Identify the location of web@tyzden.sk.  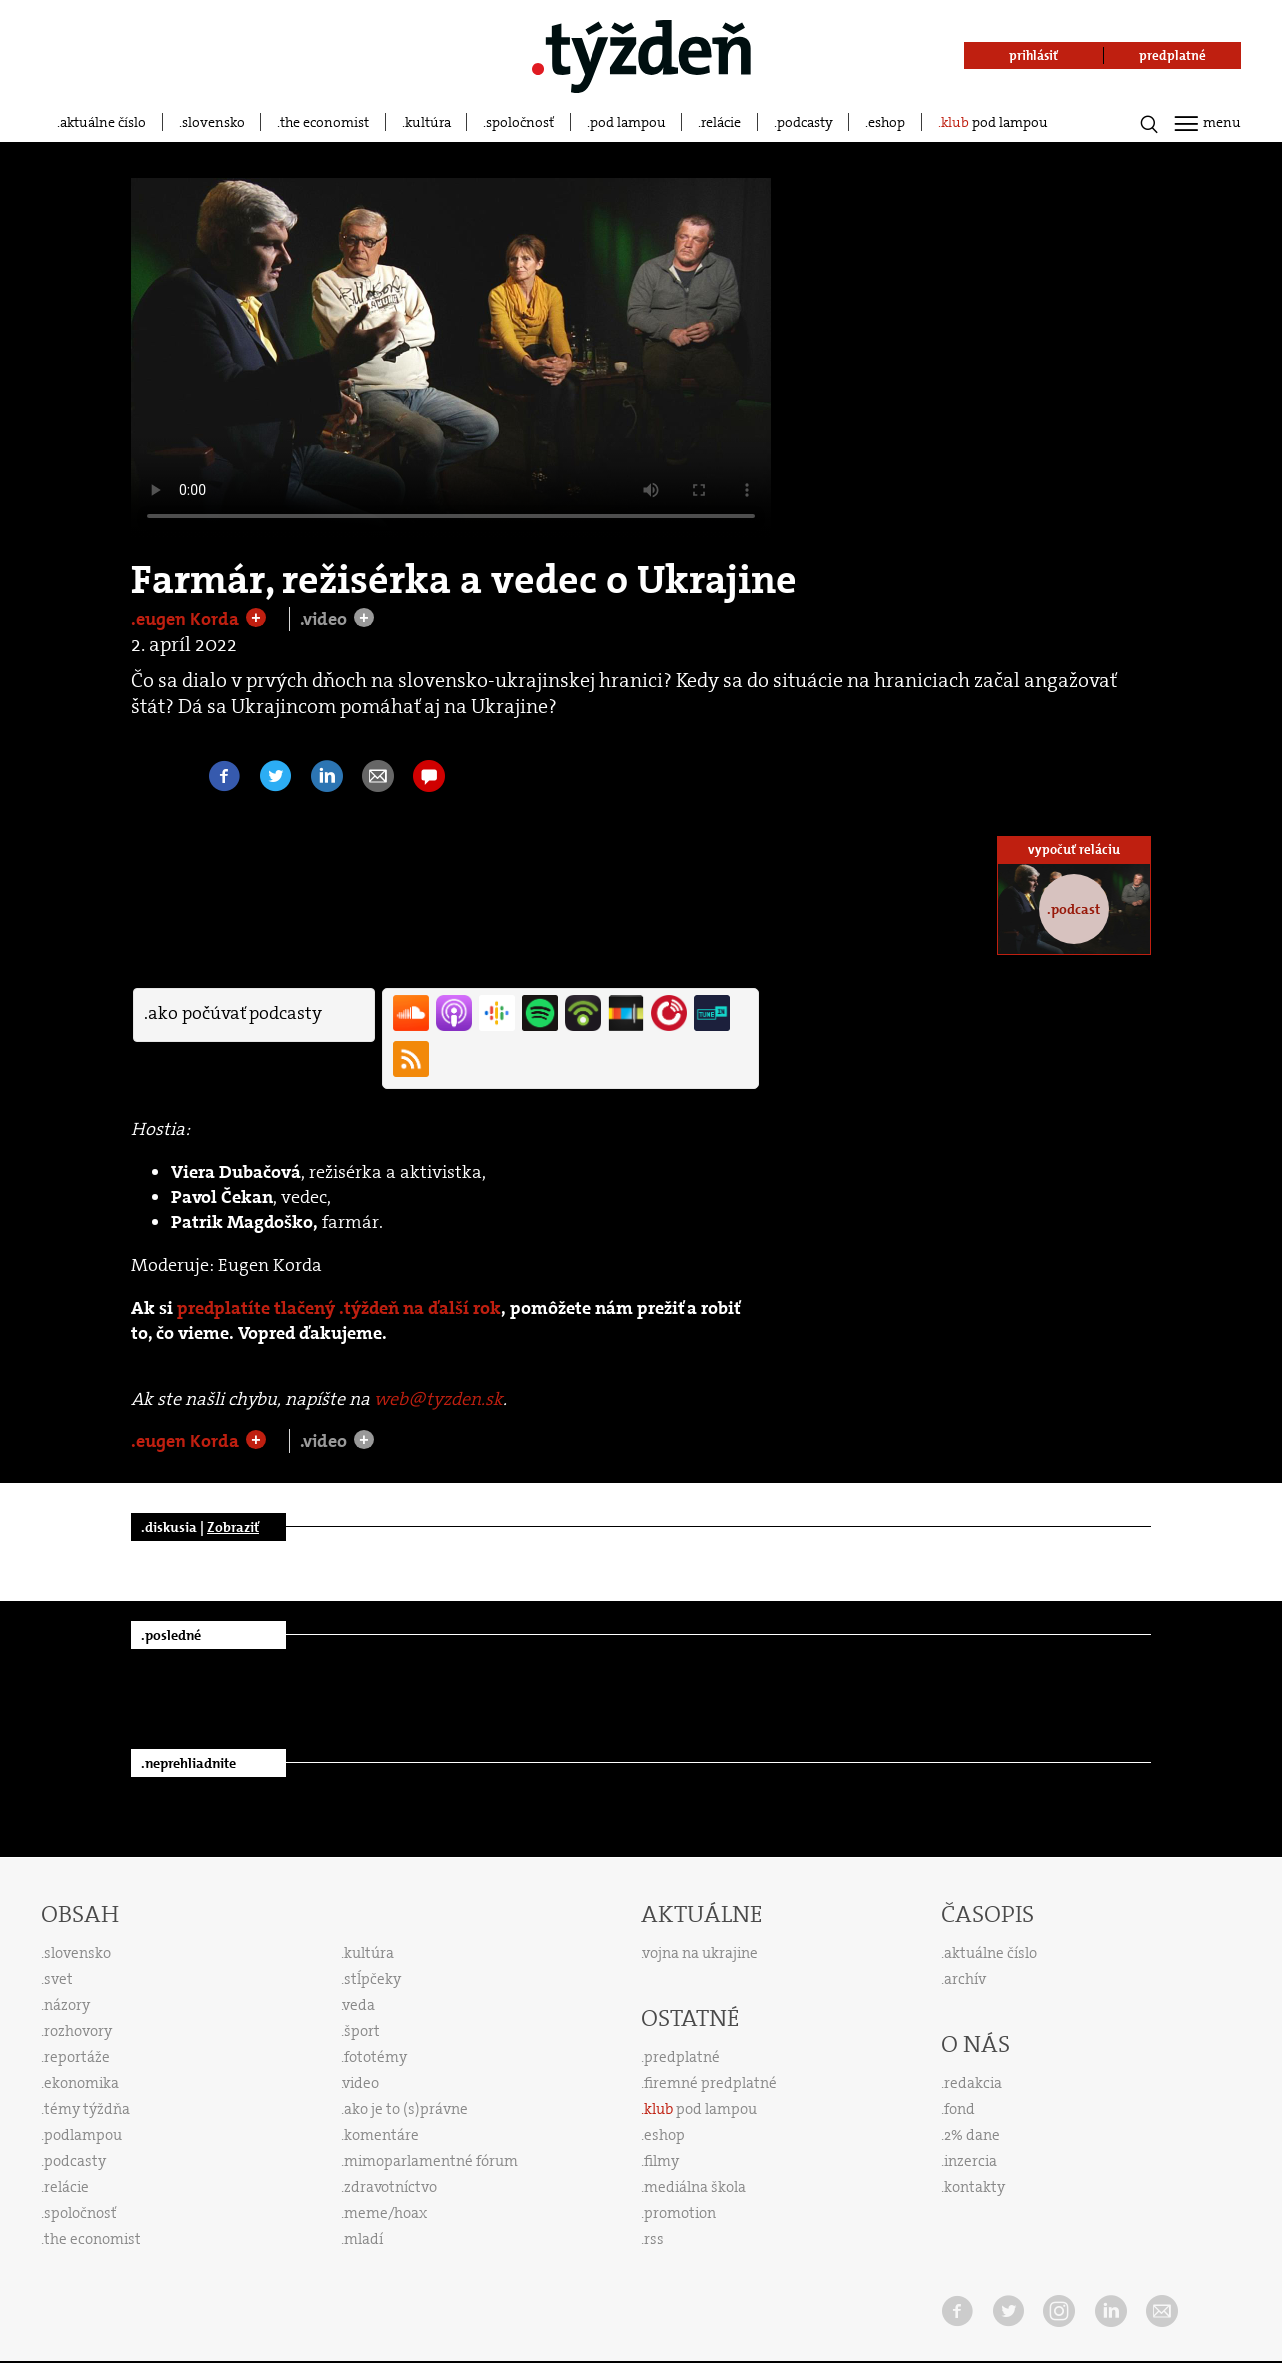
(438, 1399).